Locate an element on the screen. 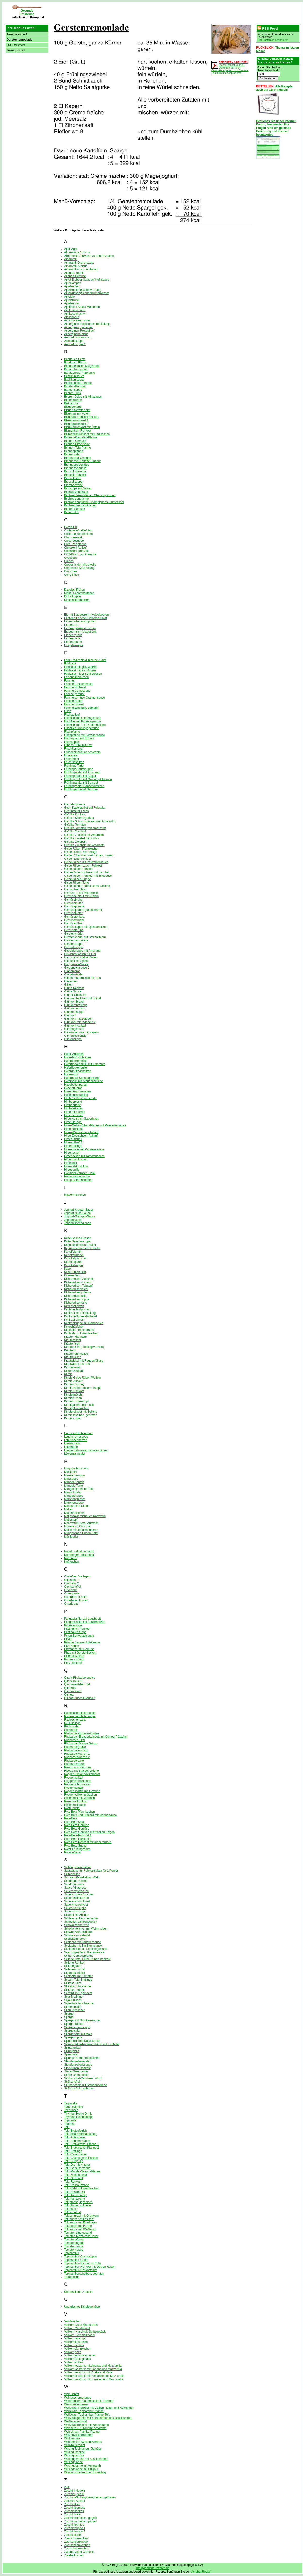 The width and height of the screenshot is (303, 2576). Kürbis-Chutney is located at coordinates (74, 1384).